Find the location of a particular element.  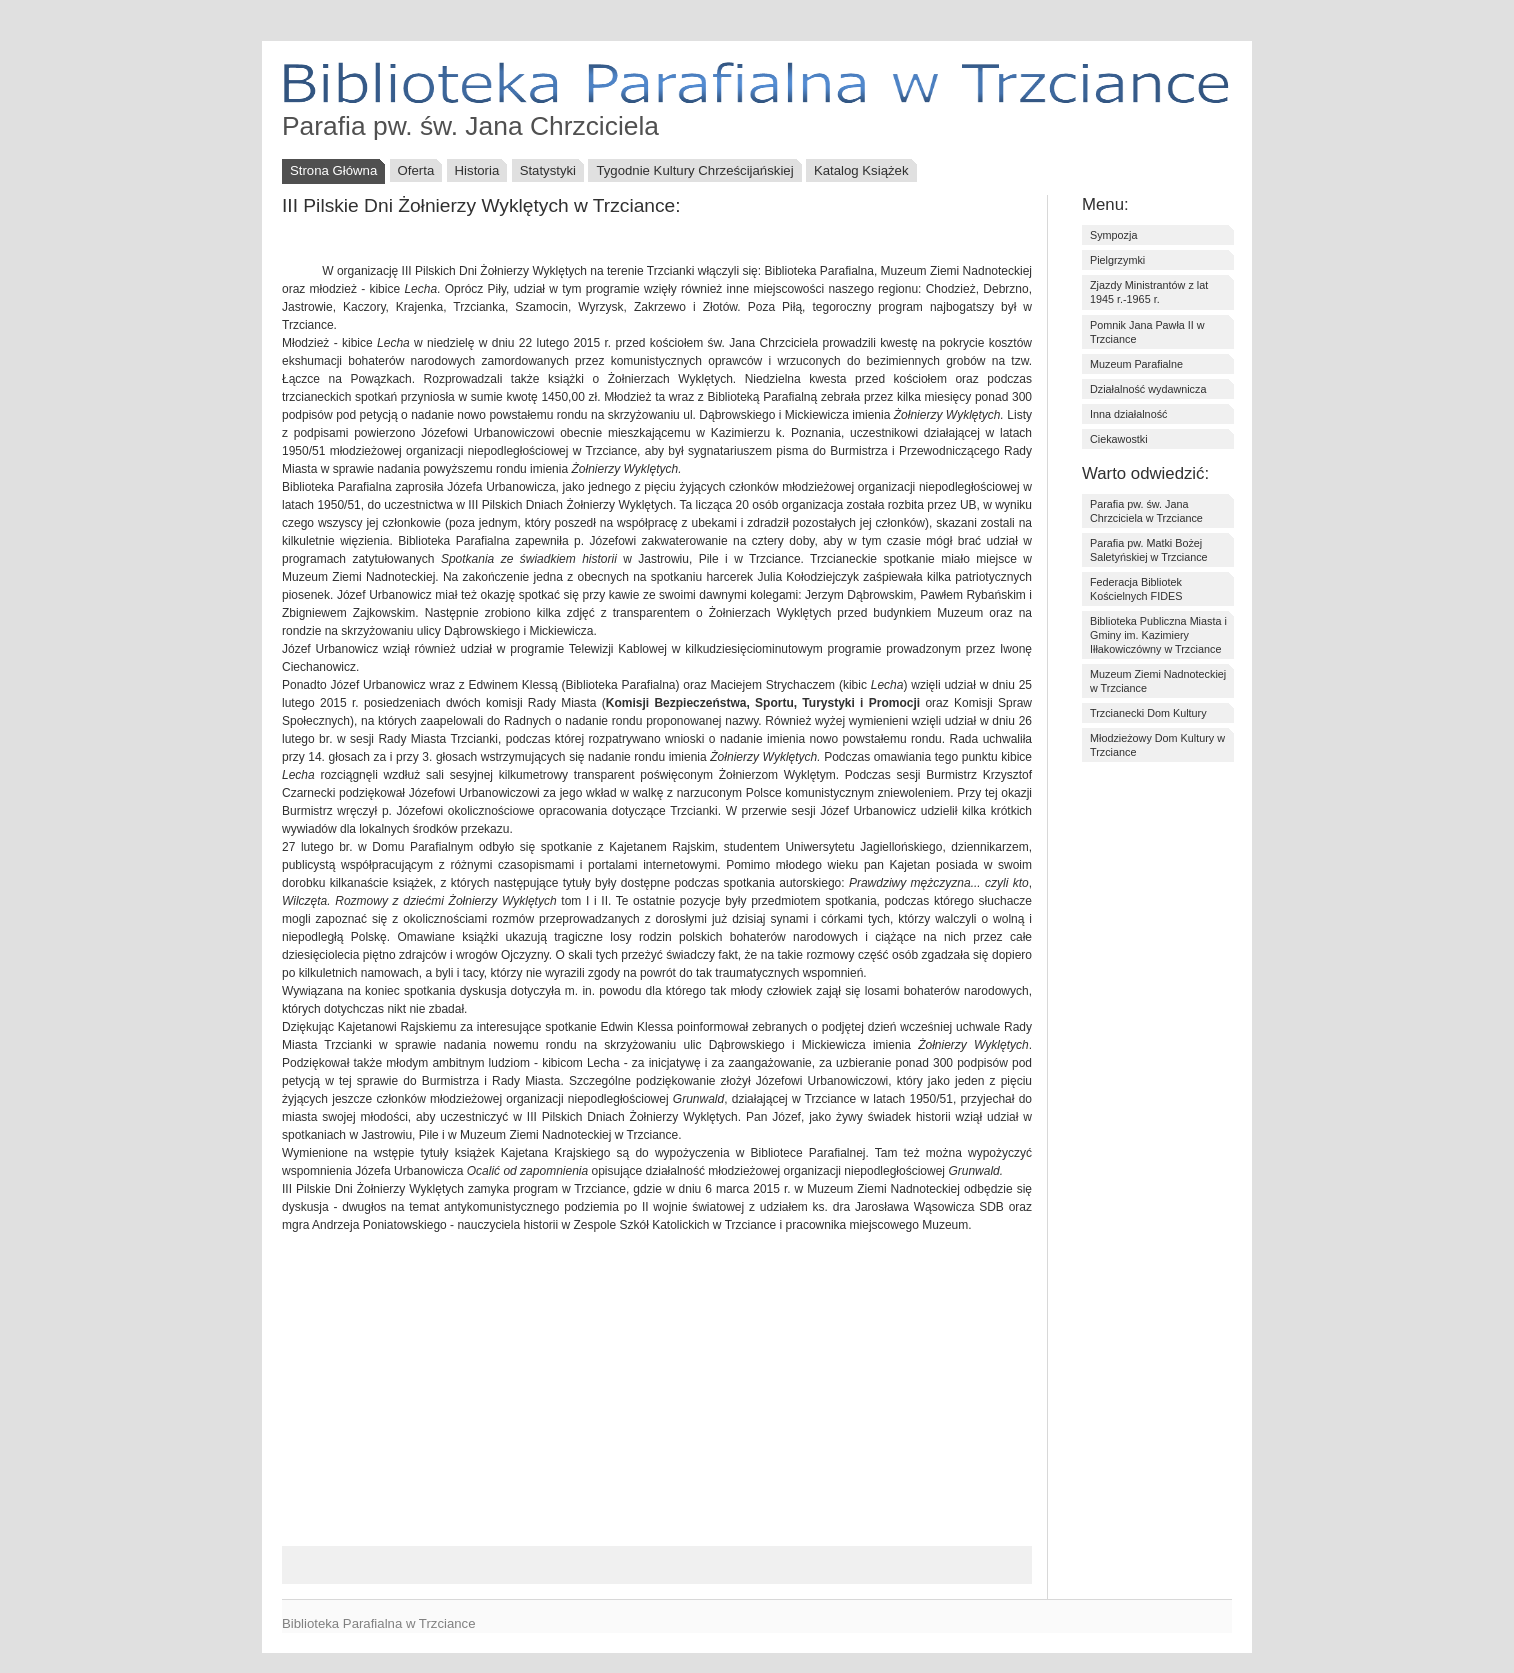

Katalog Książek is located at coordinates (861, 170).